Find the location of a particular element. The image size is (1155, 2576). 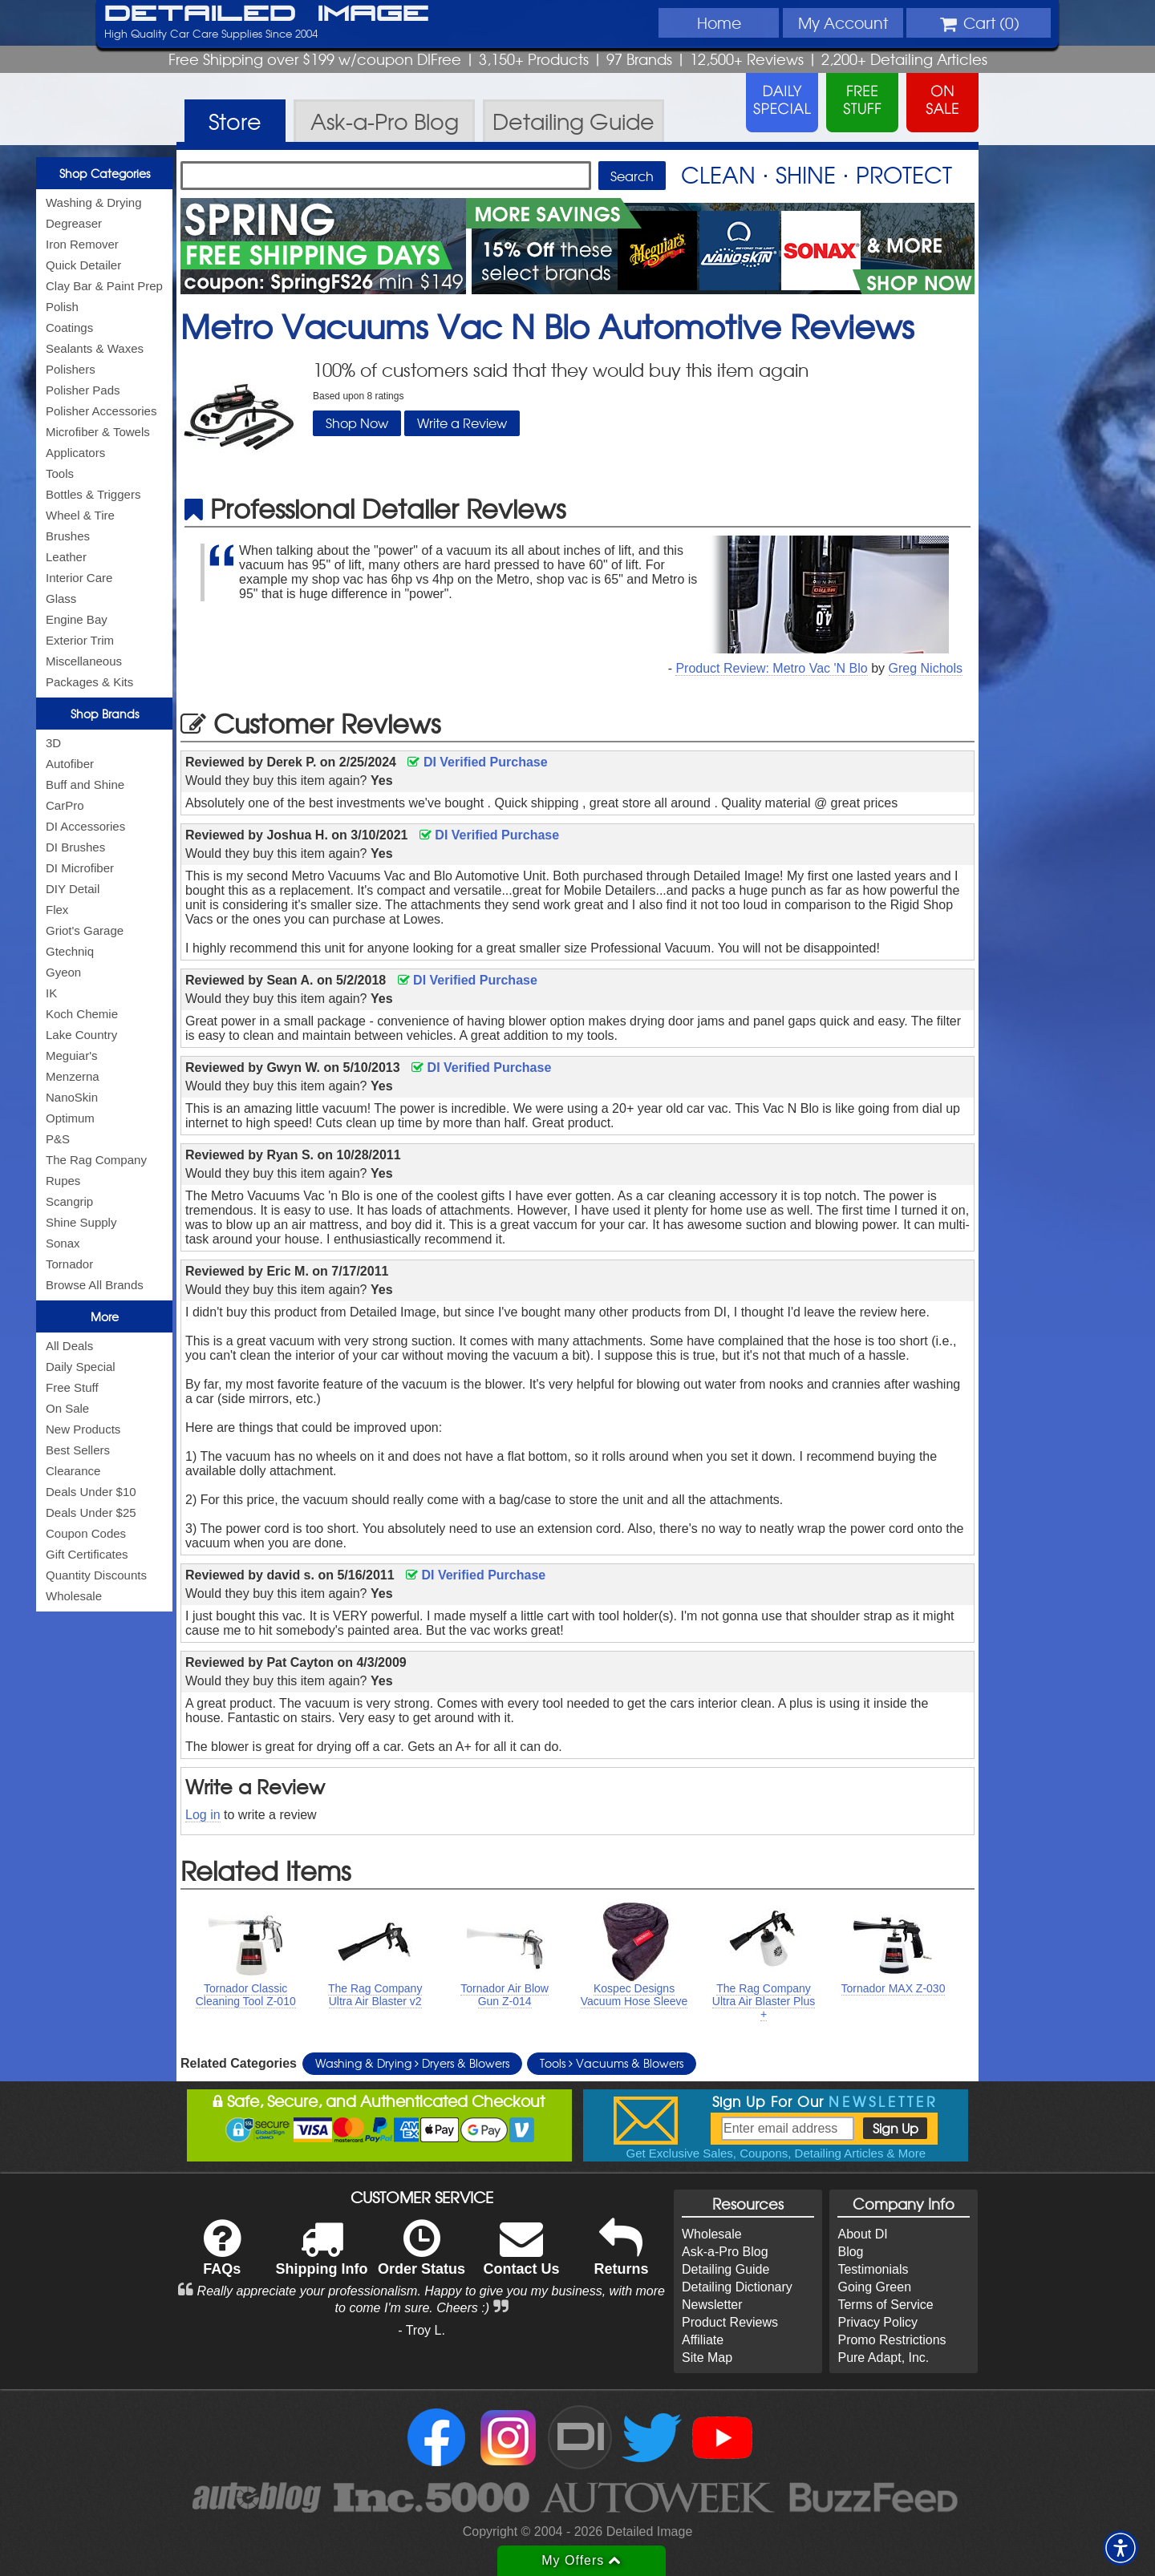

About DI is located at coordinates (862, 2234).